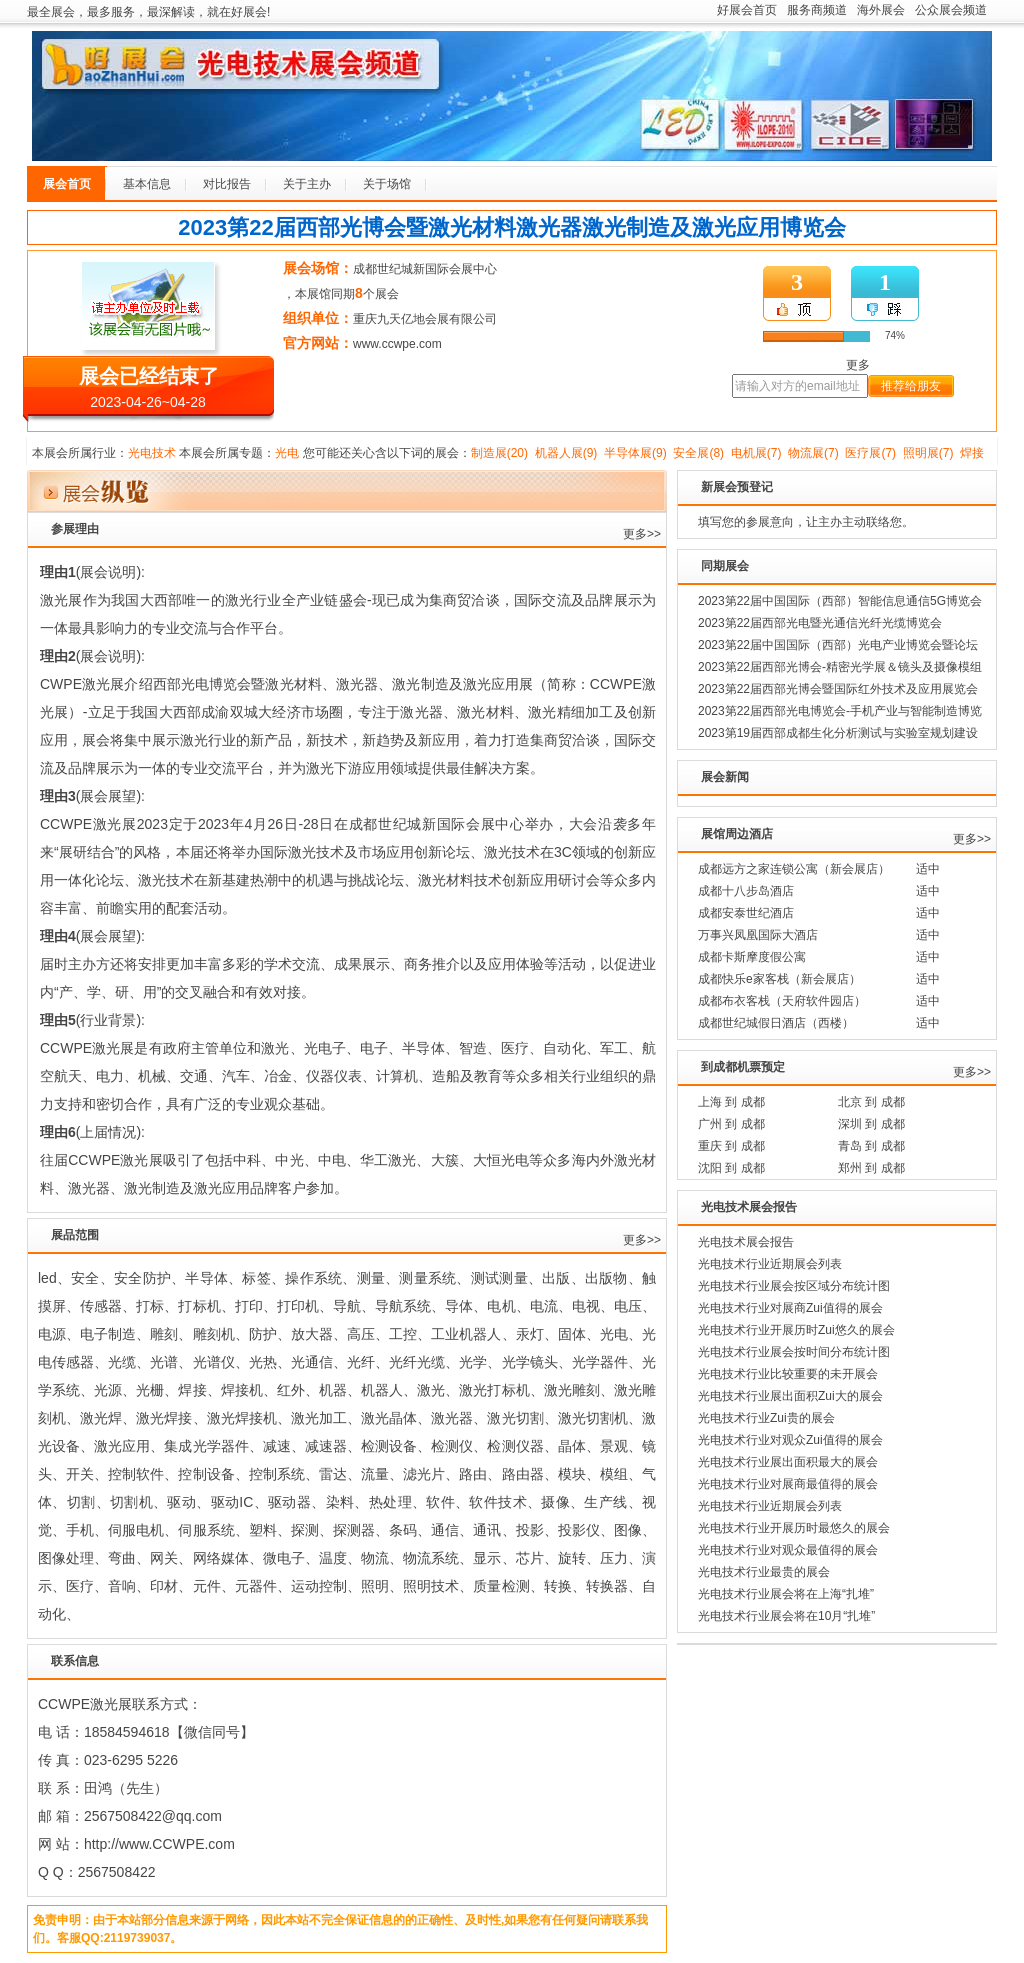 The height and width of the screenshot is (1963, 1024). I want to click on 2023第22届中国国际（西部）光电产业博览会暨论坛, so click(838, 645).